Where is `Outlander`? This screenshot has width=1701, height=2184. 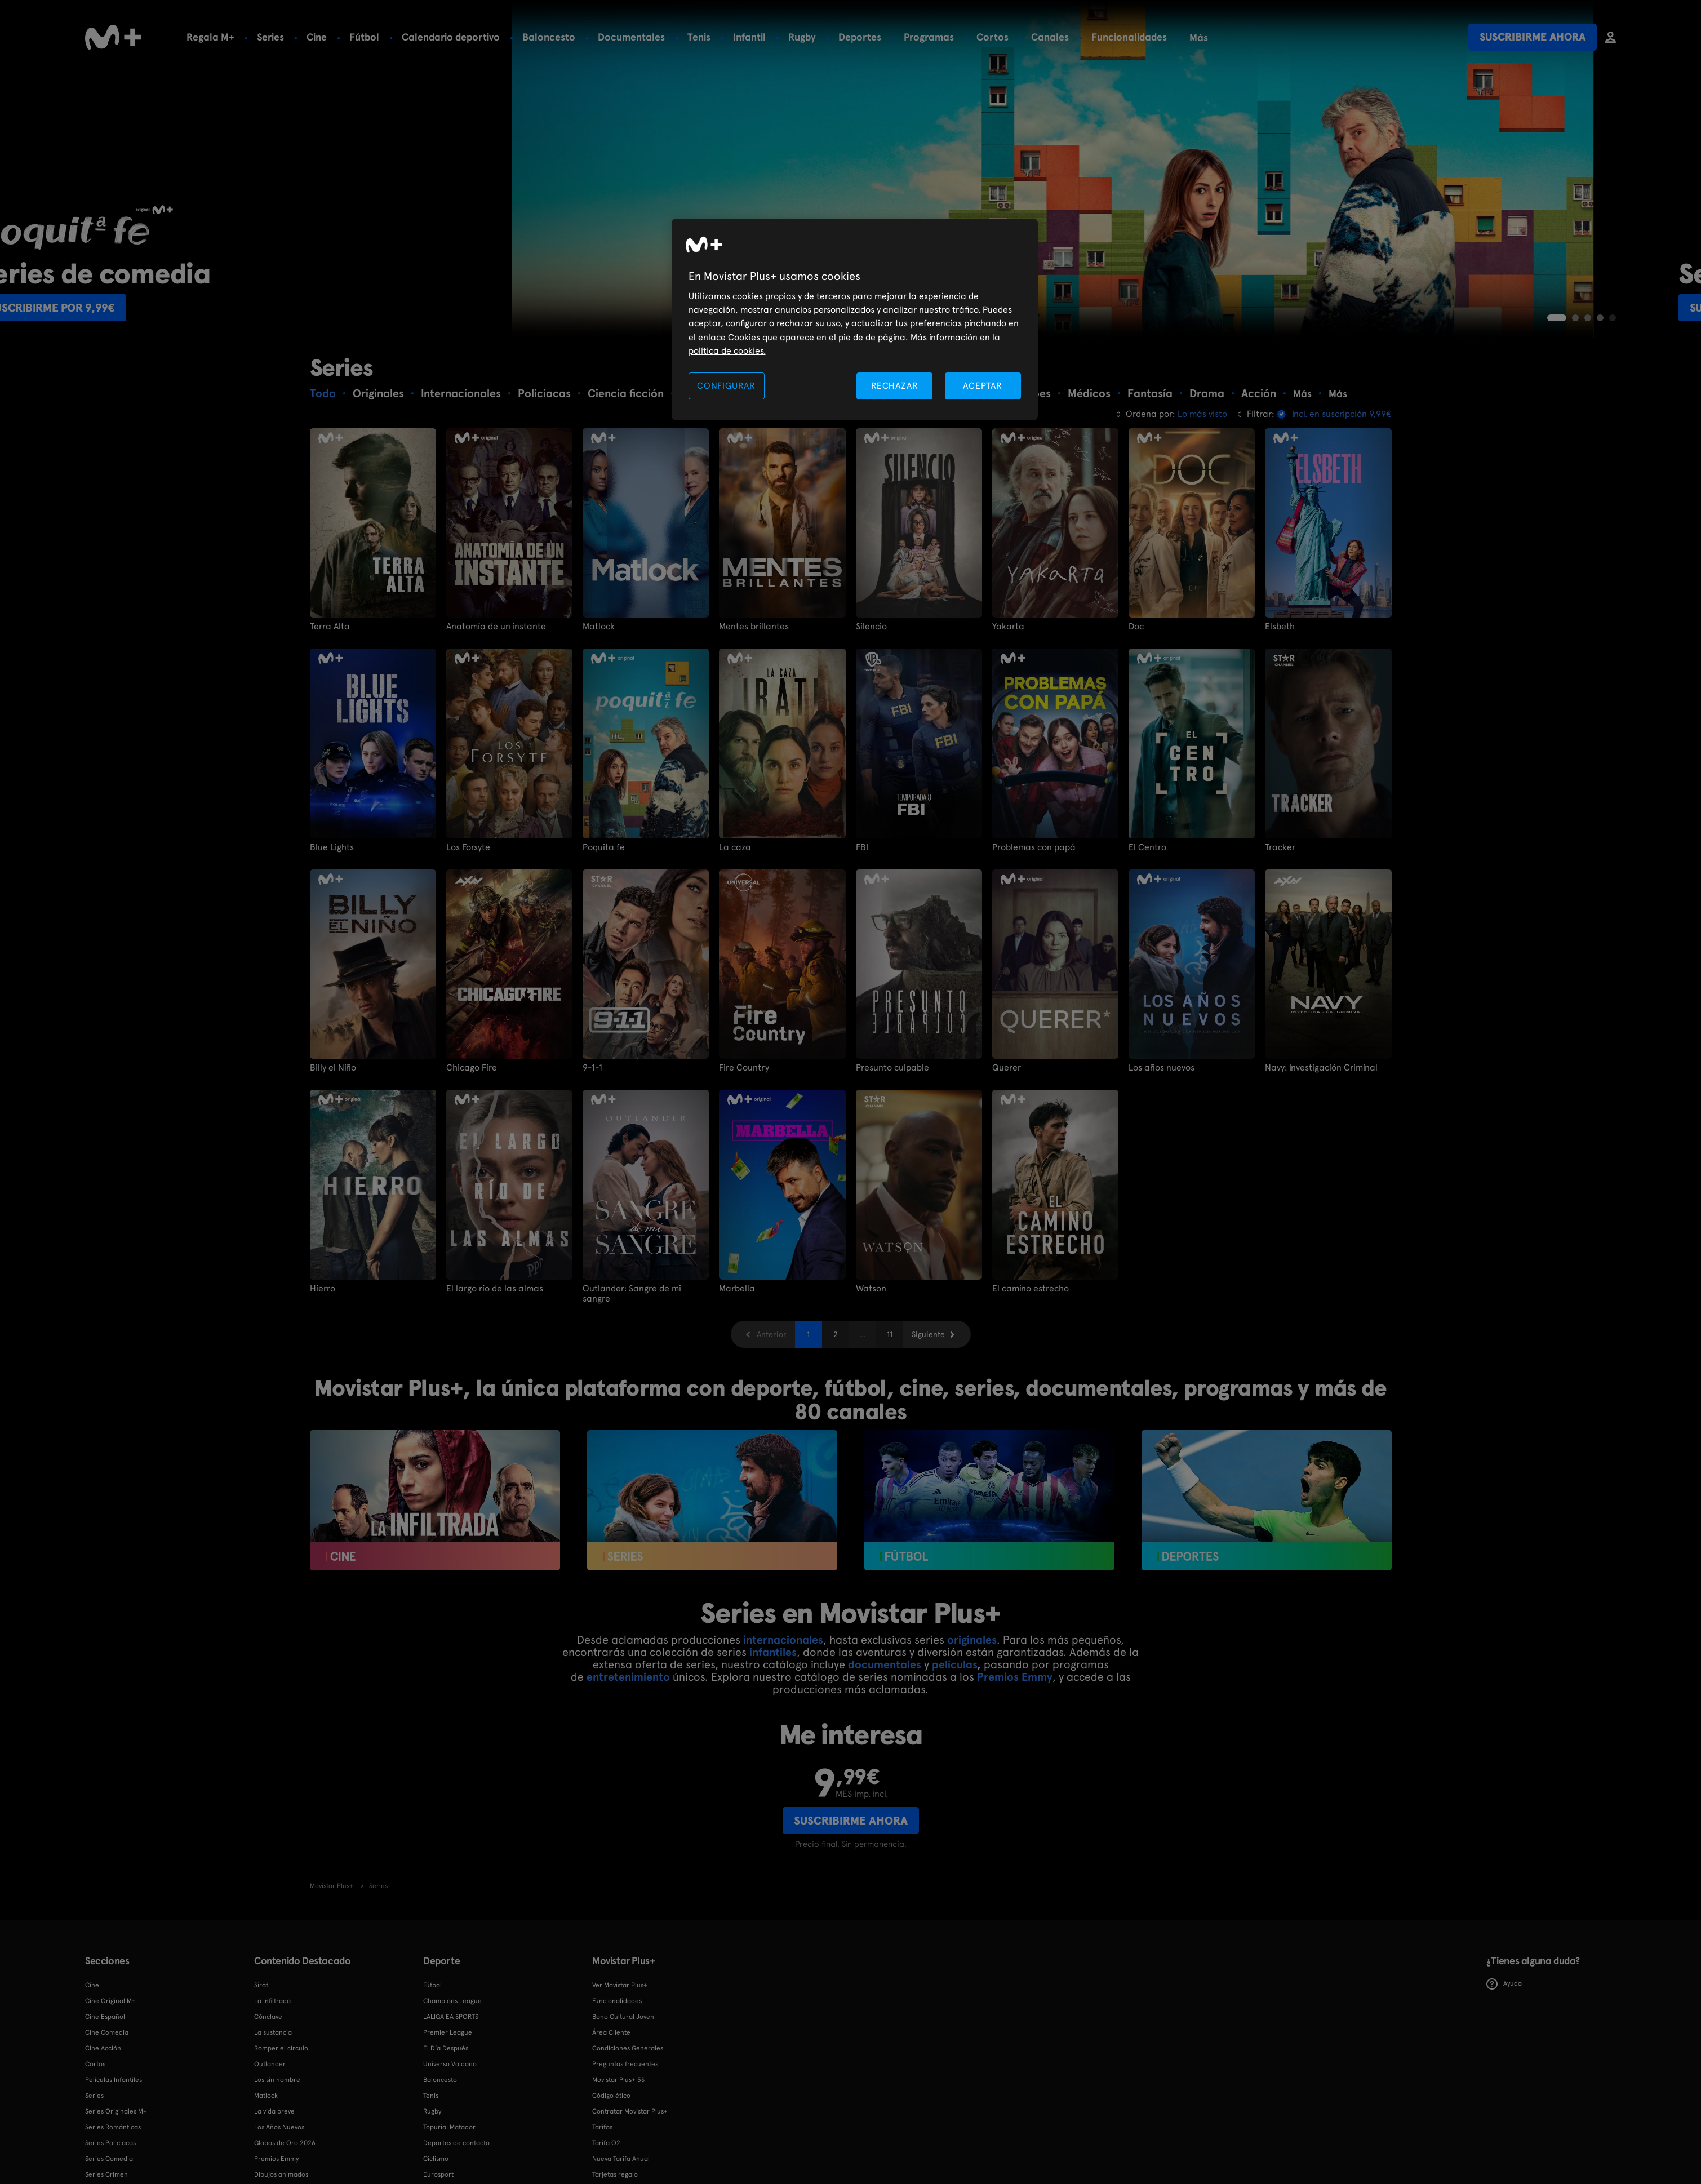
Outlander is located at coordinates (270, 2064).